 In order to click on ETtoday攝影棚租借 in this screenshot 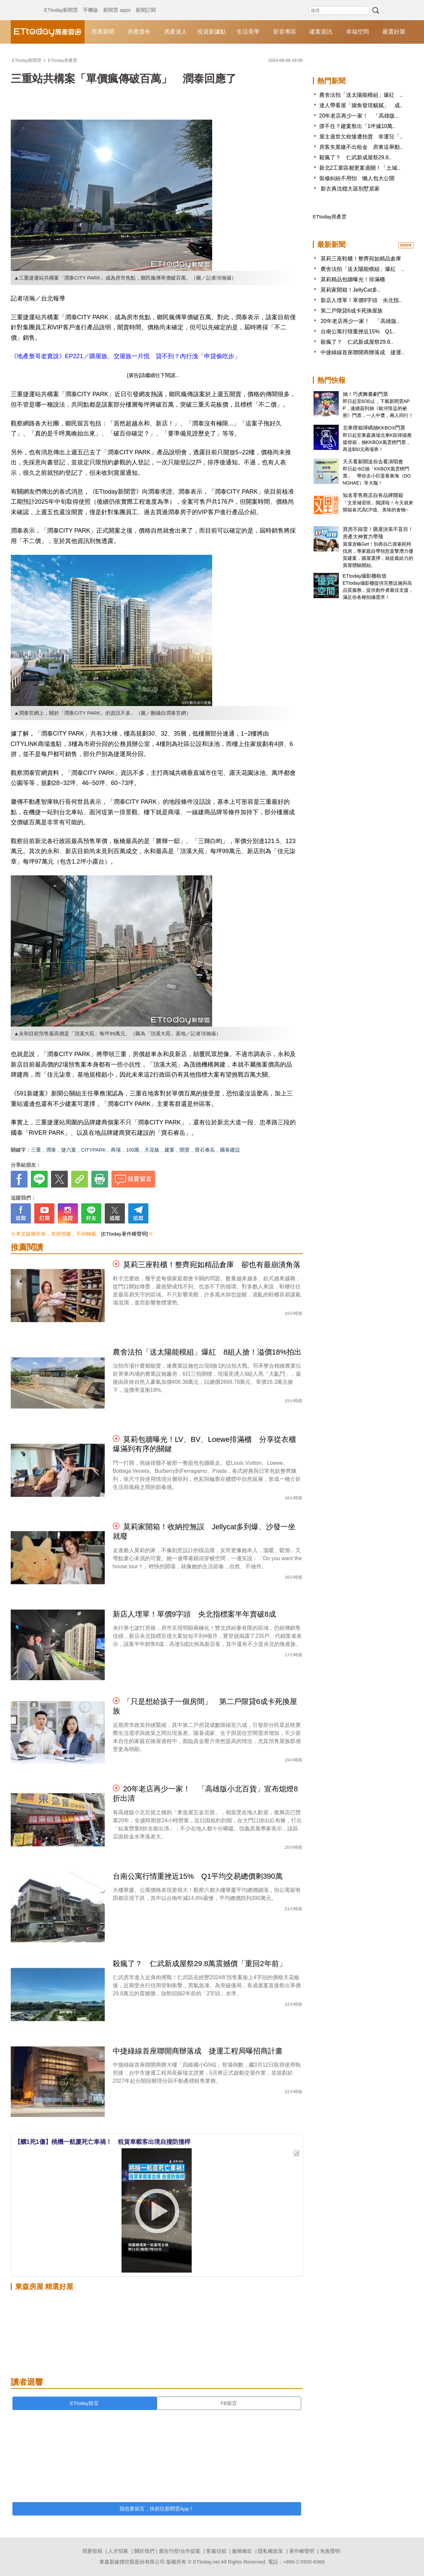, I will do `click(365, 576)`.